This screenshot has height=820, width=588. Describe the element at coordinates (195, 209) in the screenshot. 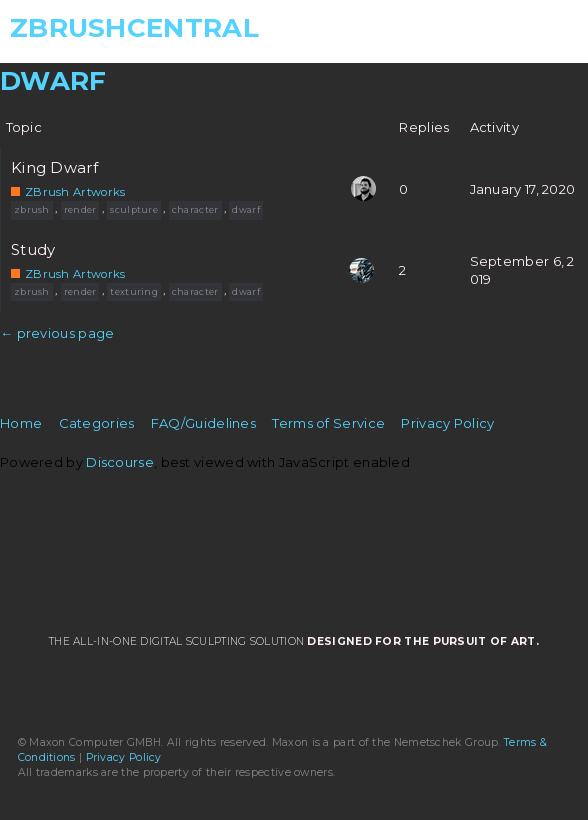

I see `character` at that location.